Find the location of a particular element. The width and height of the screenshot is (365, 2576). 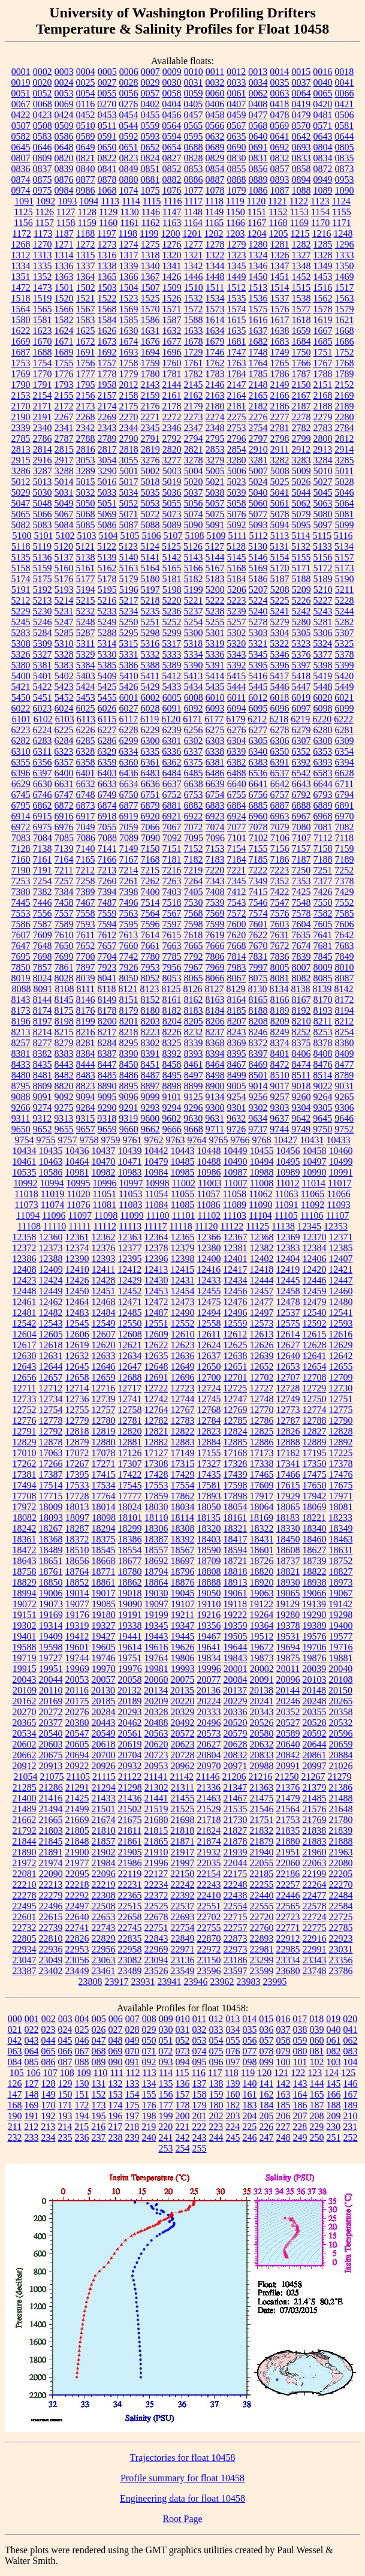

8474 is located at coordinates (301, 1064).